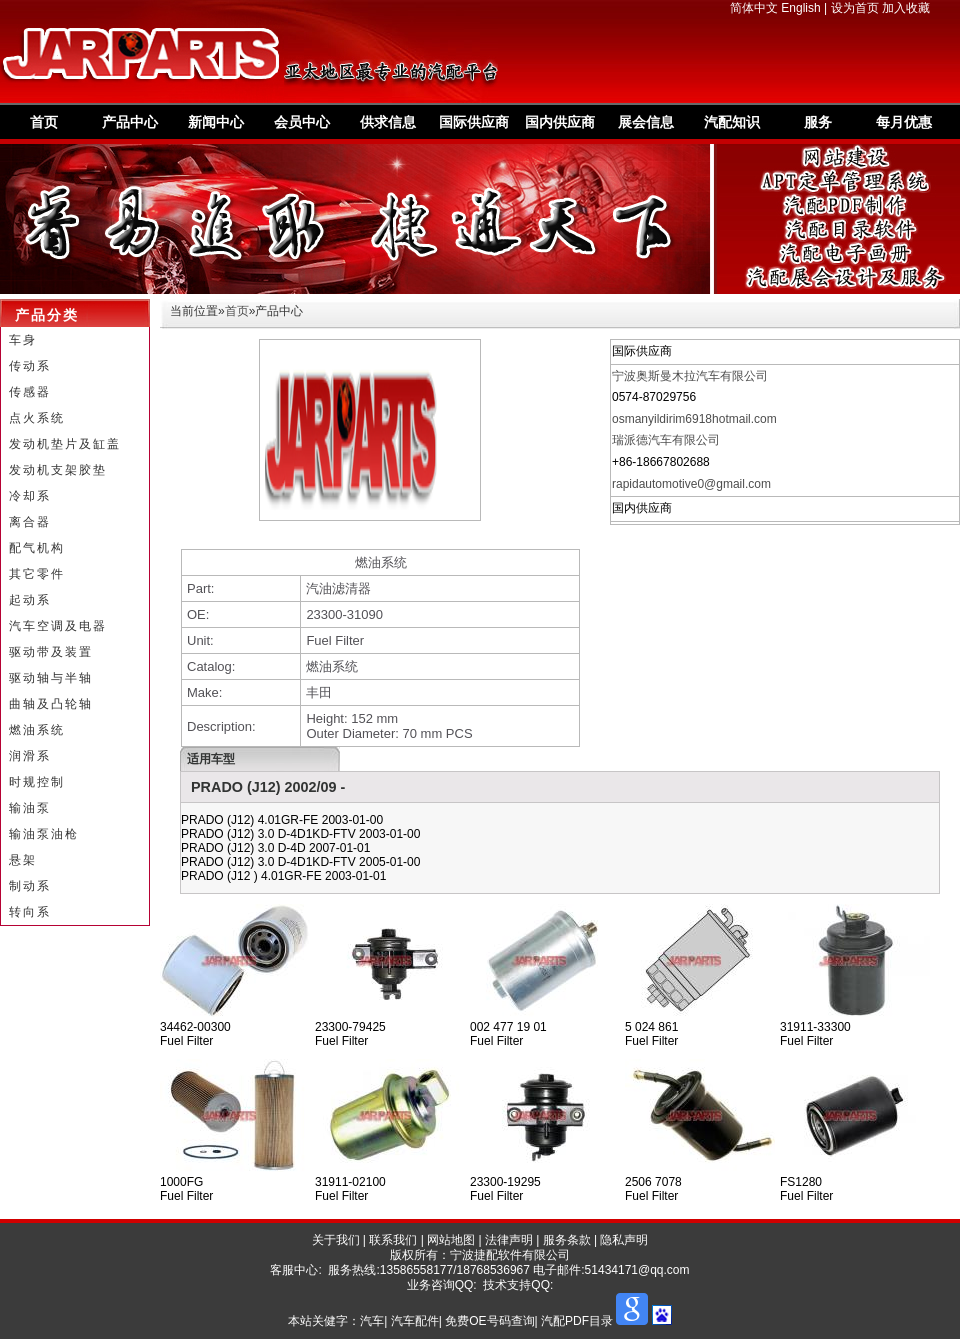  Describe the element at coordinates (51, 704) in the screenshot. I see `曲轴及凸轮轴` at that location.